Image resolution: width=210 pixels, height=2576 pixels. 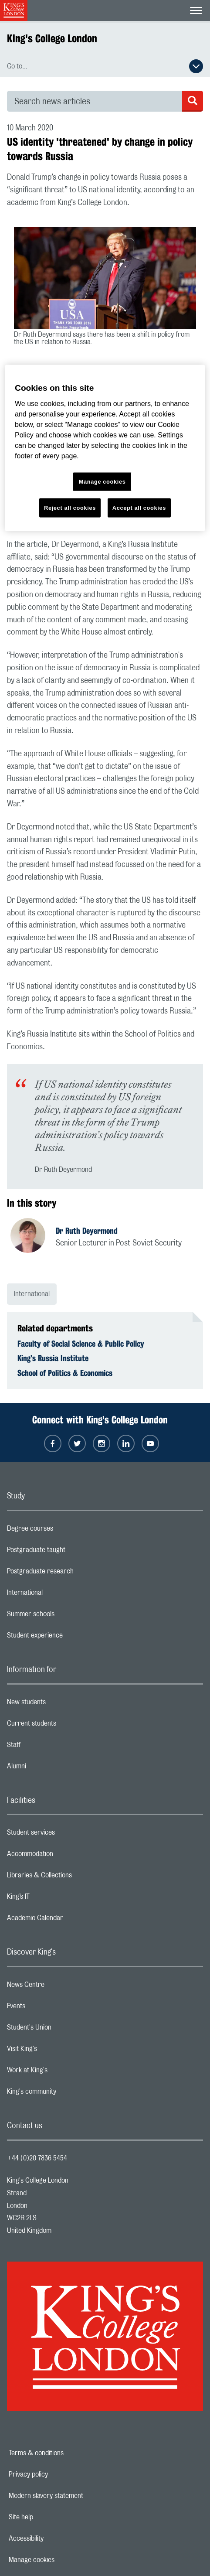 What do you see at coordinates (65, 1834) in the screenshot?
I see `Student services` at bounding box center [65, 1834].